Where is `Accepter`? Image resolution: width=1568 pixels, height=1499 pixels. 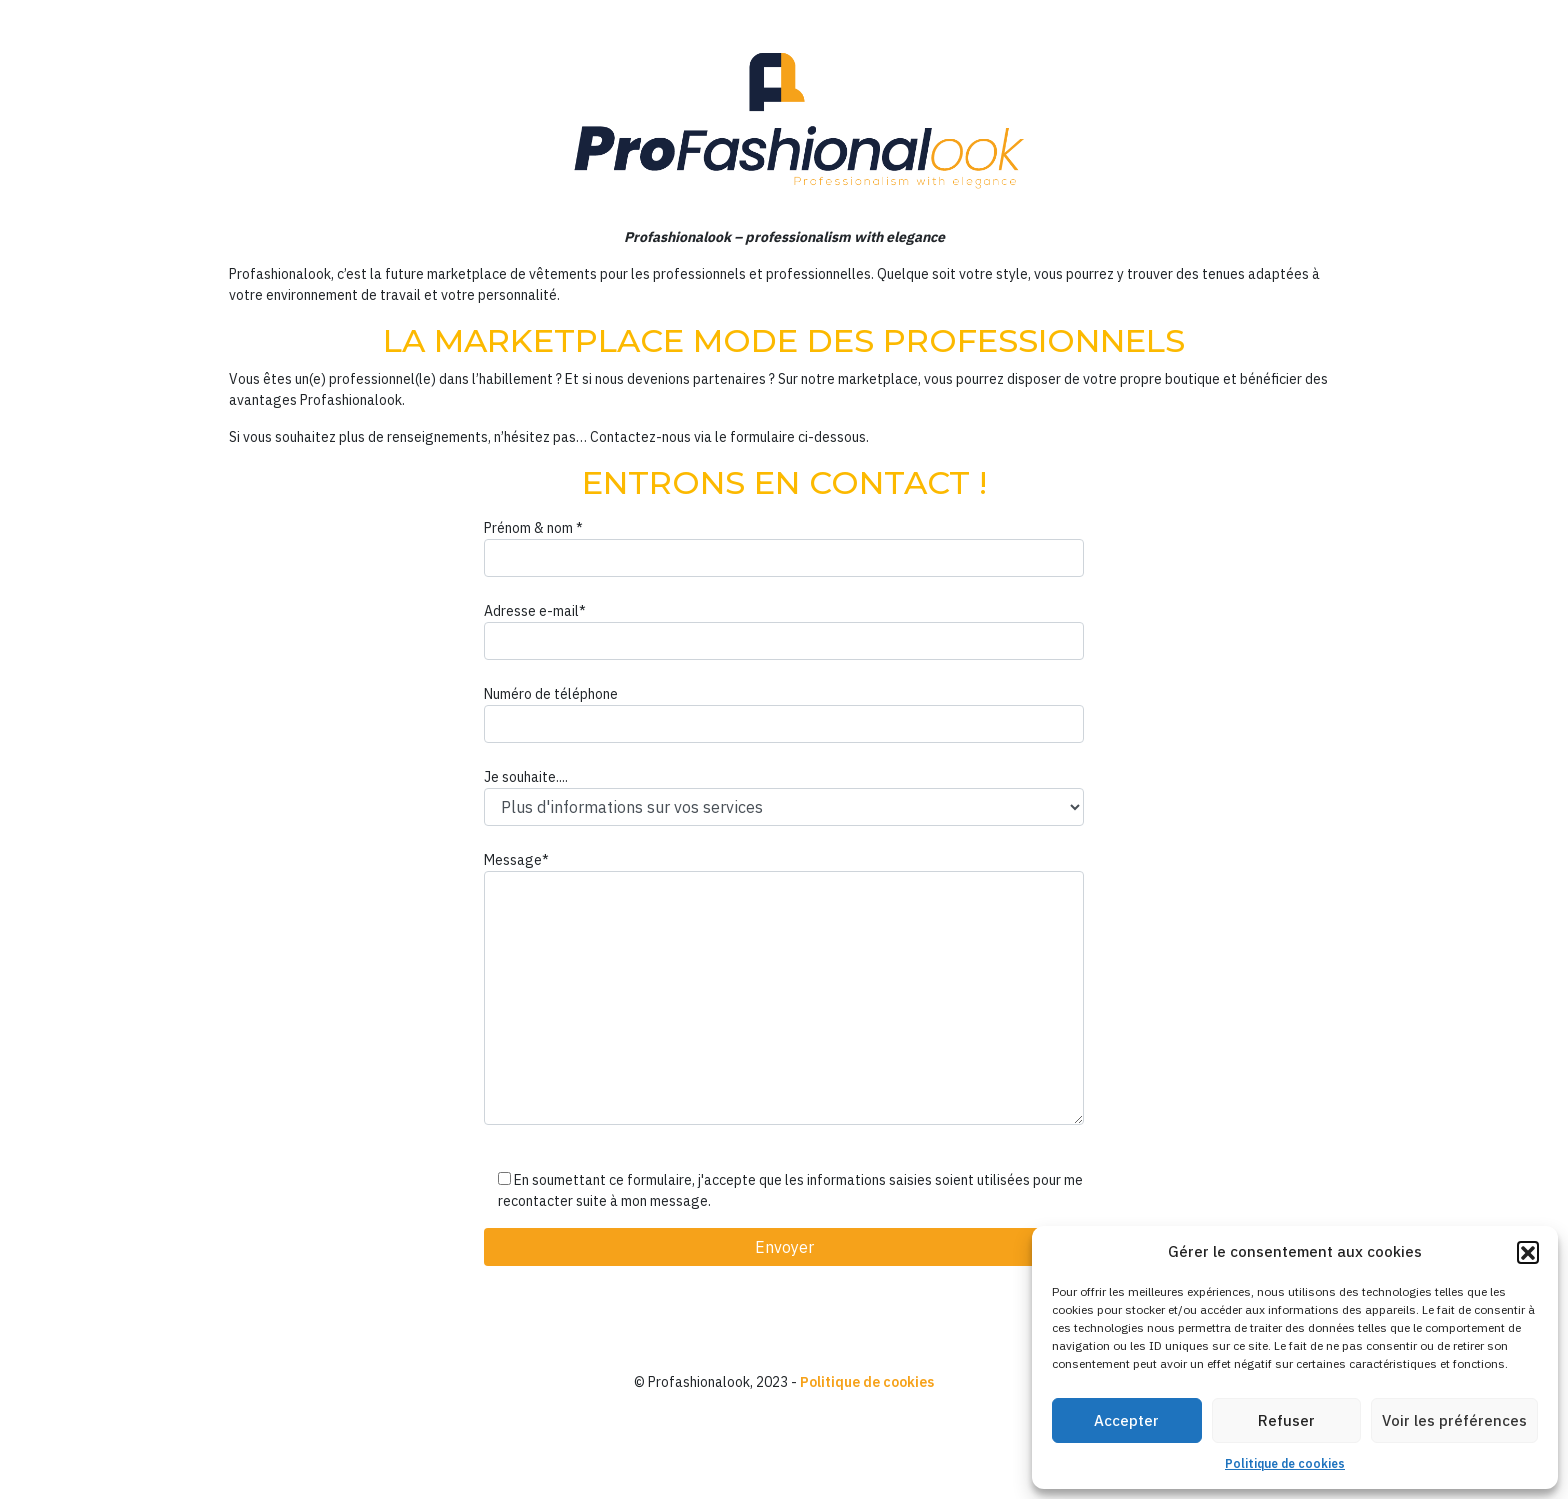
Accepter is located at coordinates (1126, 1420).